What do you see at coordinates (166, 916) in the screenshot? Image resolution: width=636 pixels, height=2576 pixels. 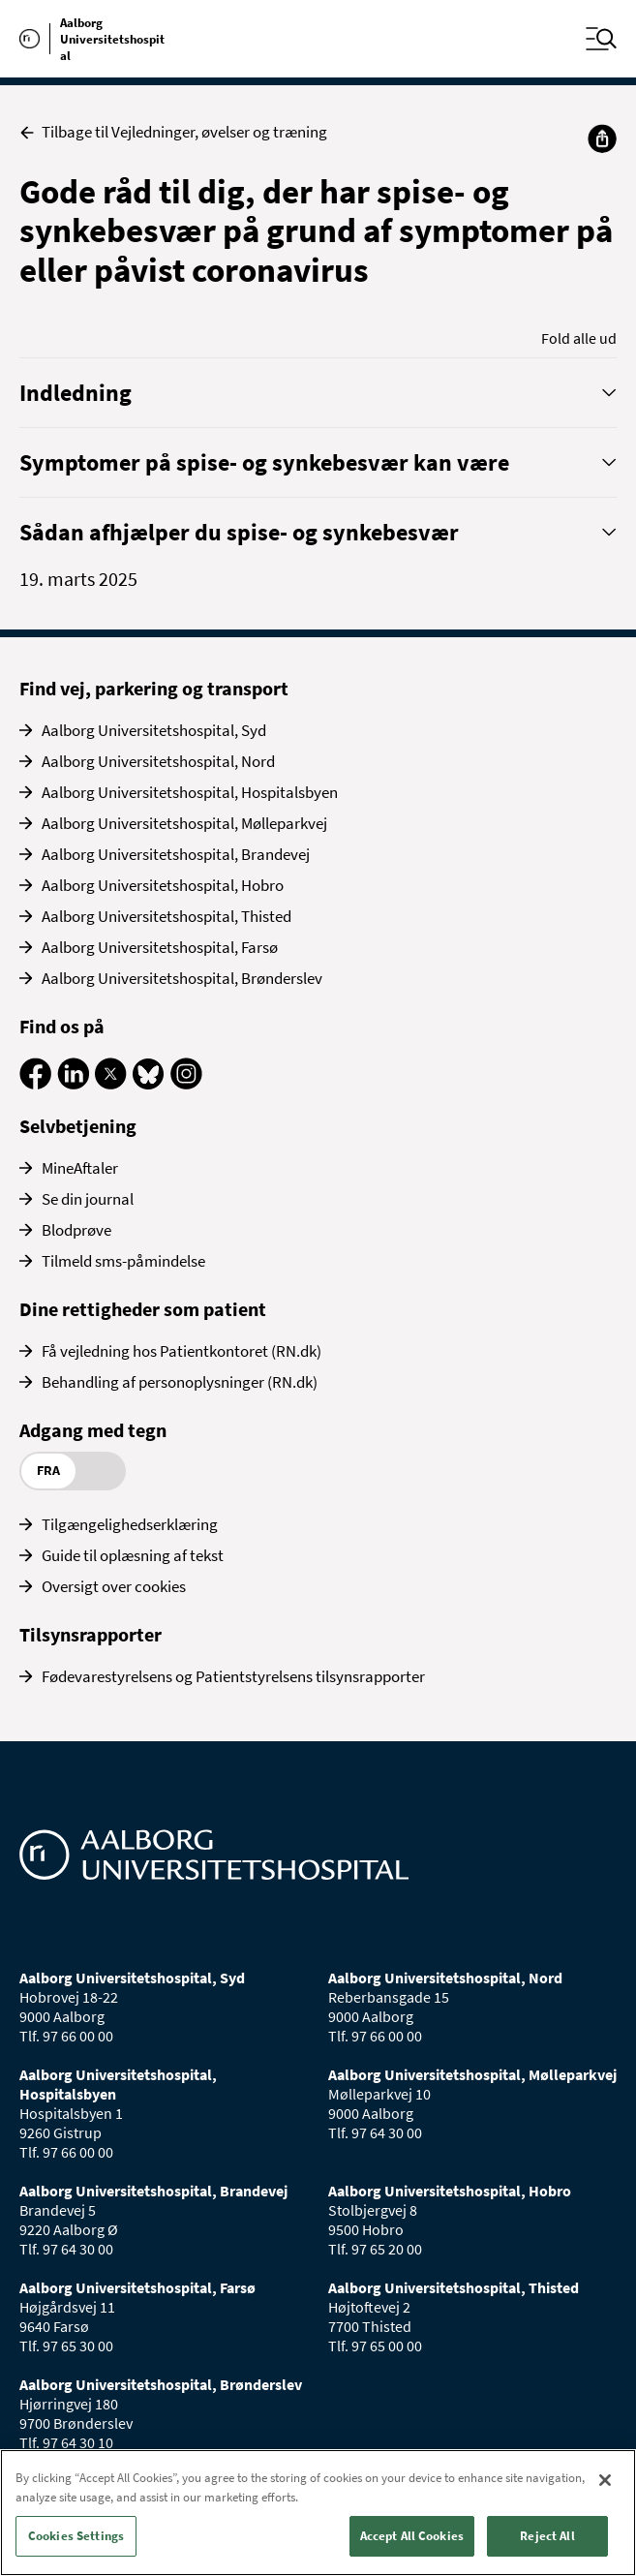 I see `Aalborg Universitetshospital, Thisted` at bounding box center [166, 916].